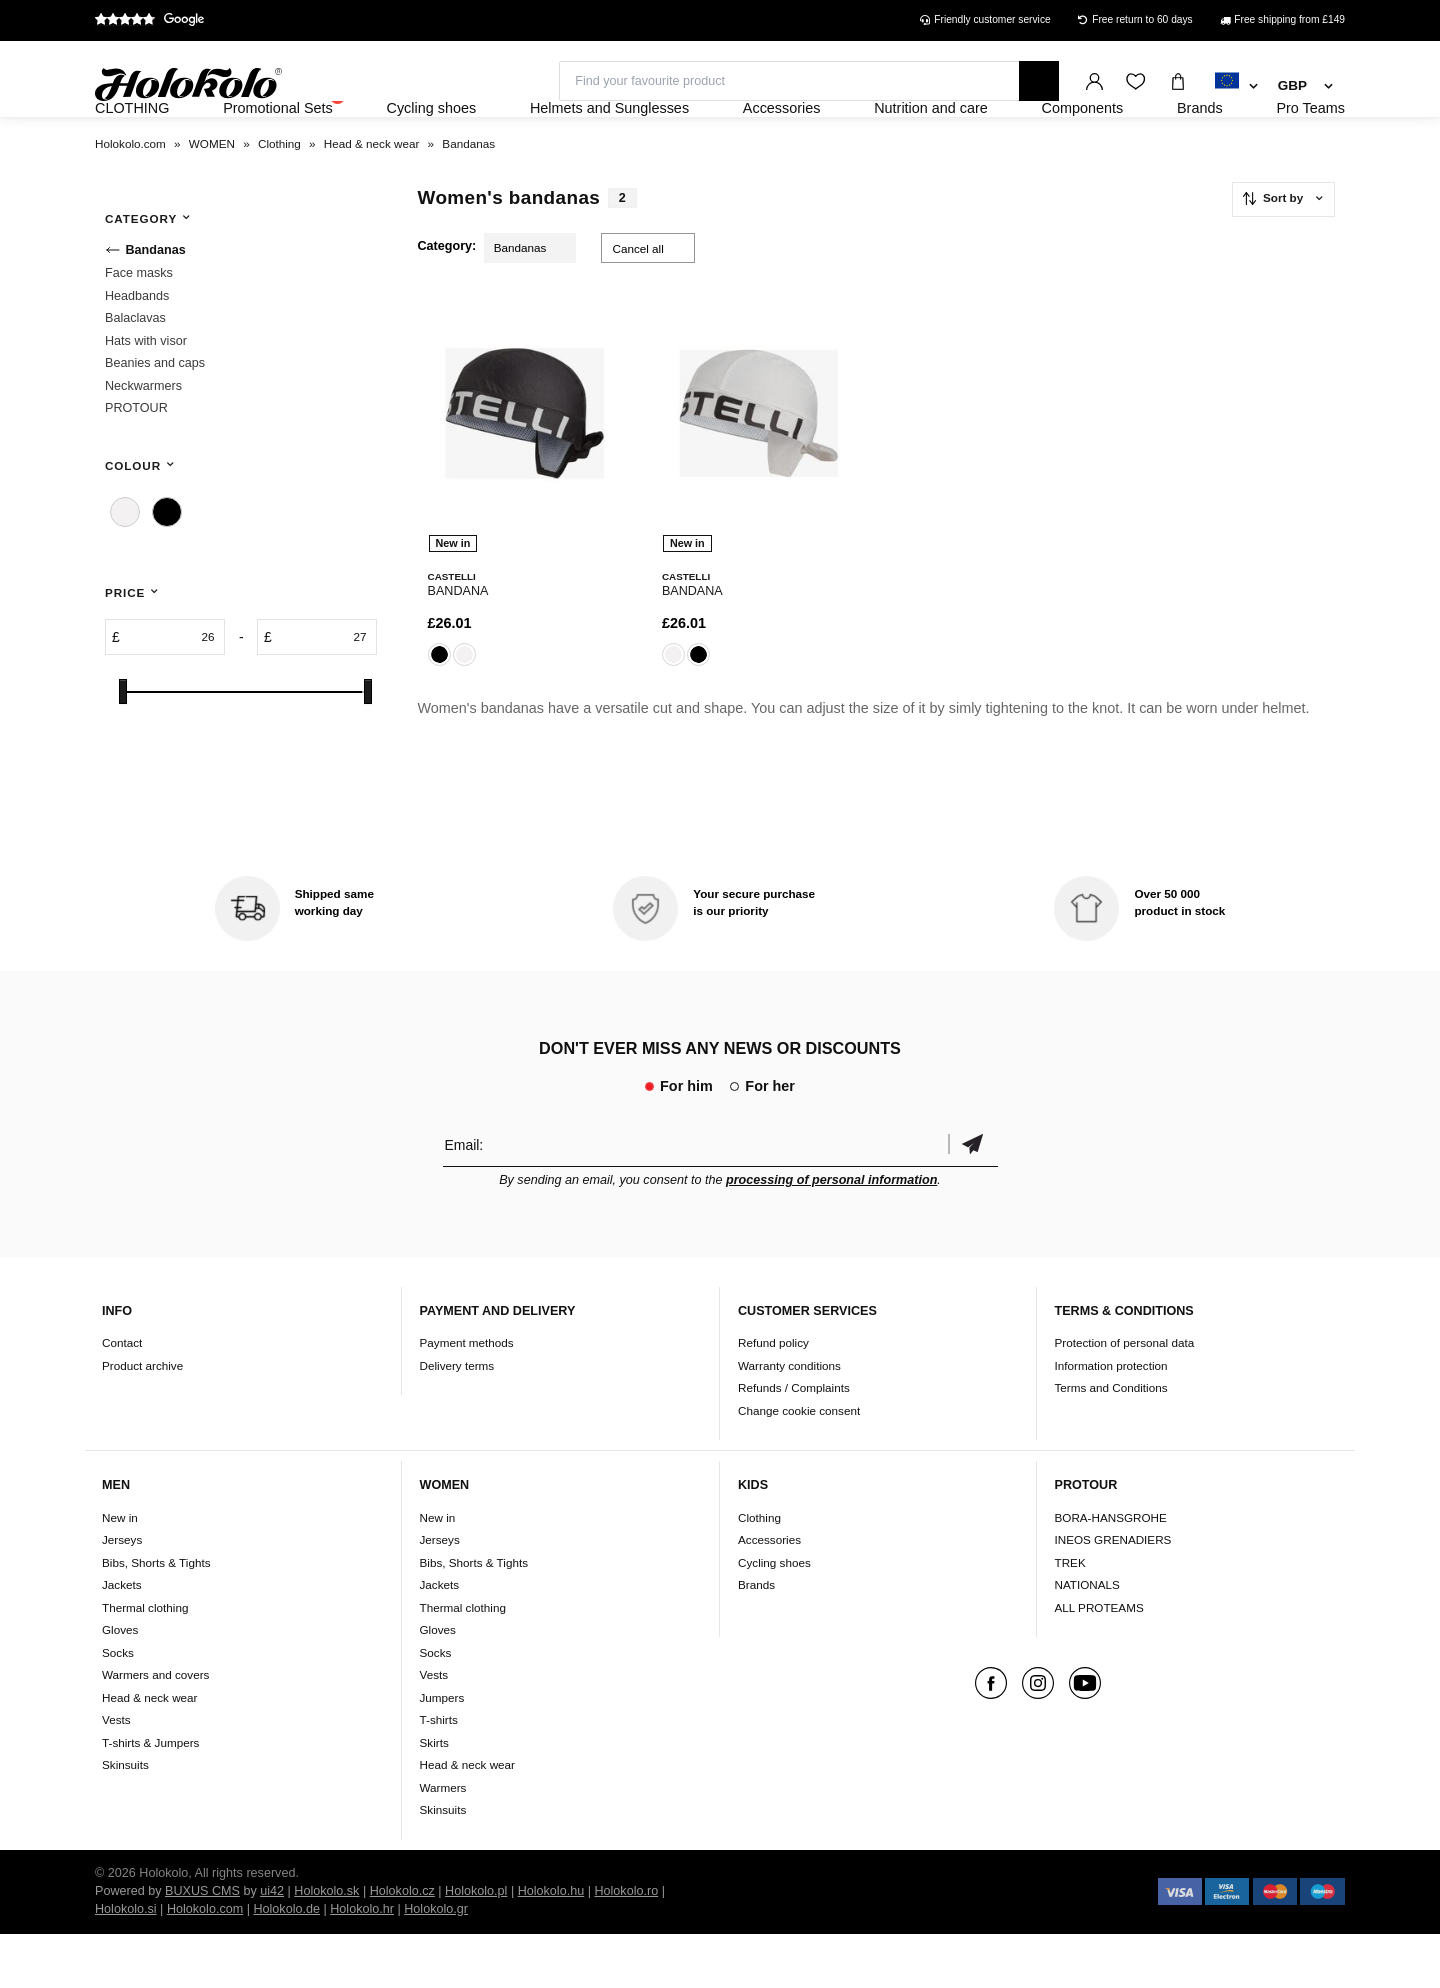  I want to click on Vests, so click(116, 1773).